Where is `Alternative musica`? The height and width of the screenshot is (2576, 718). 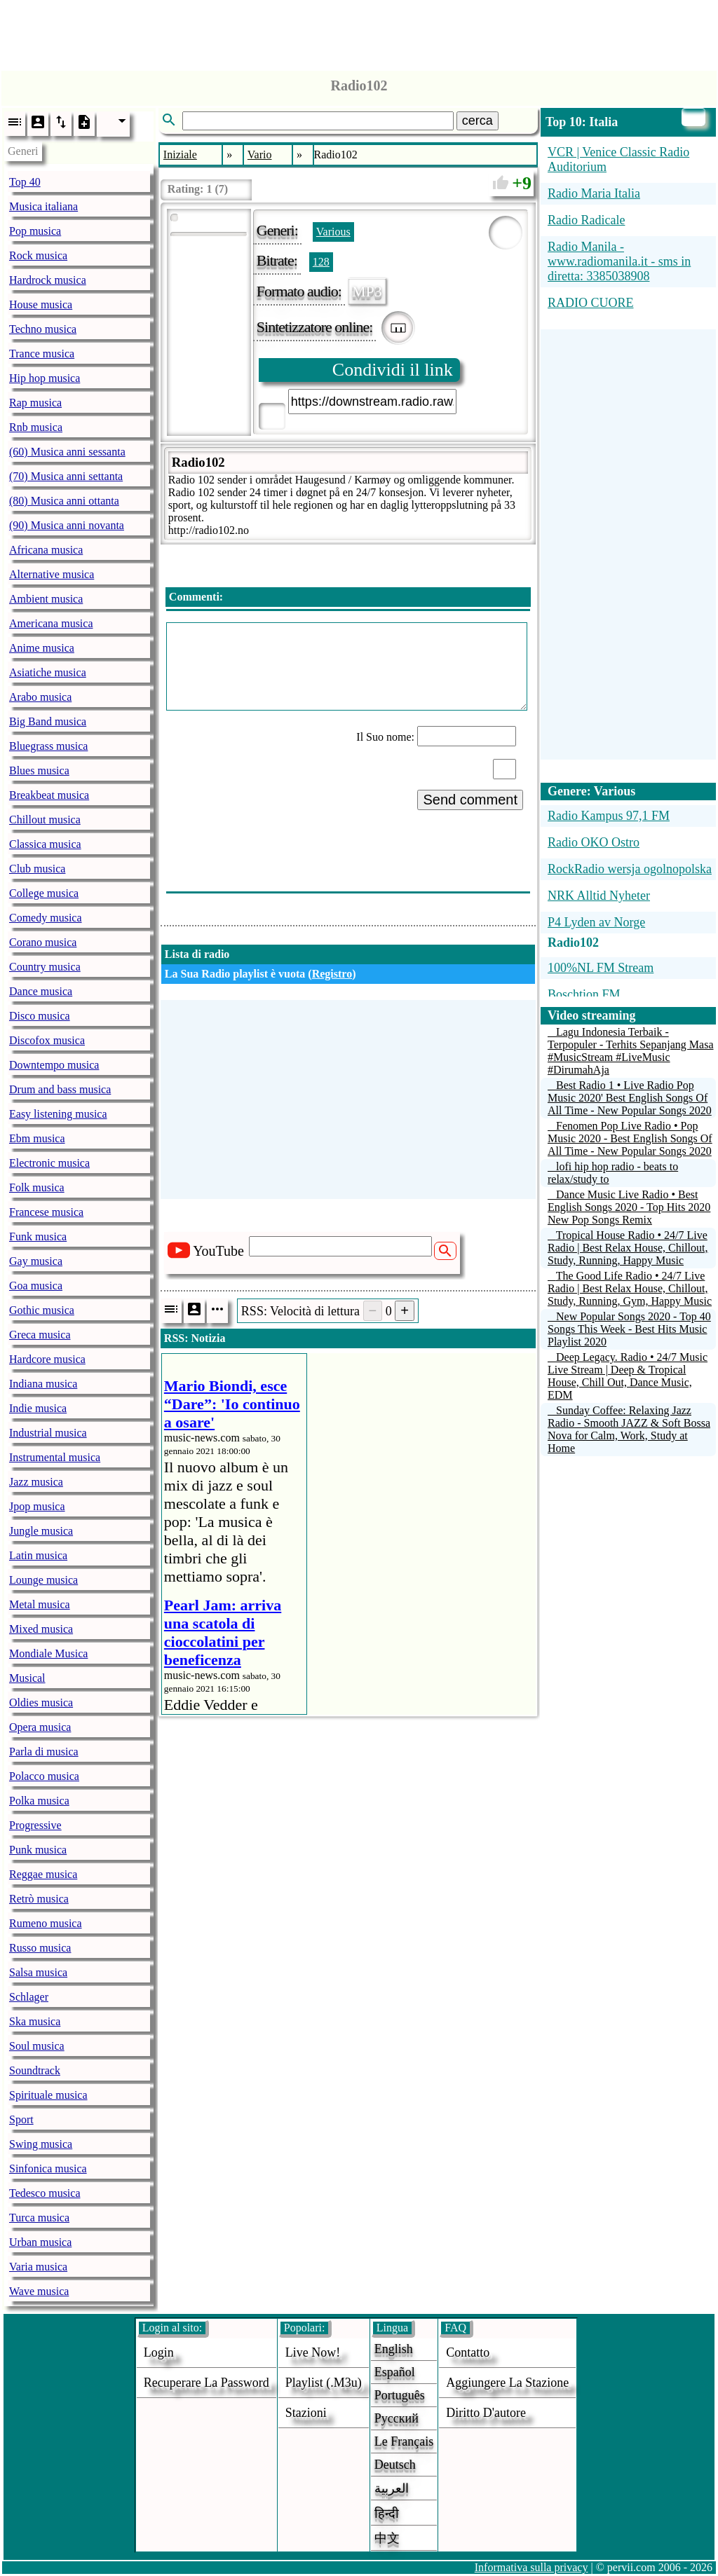
Alternative musica is located at coordinates (51, 574).